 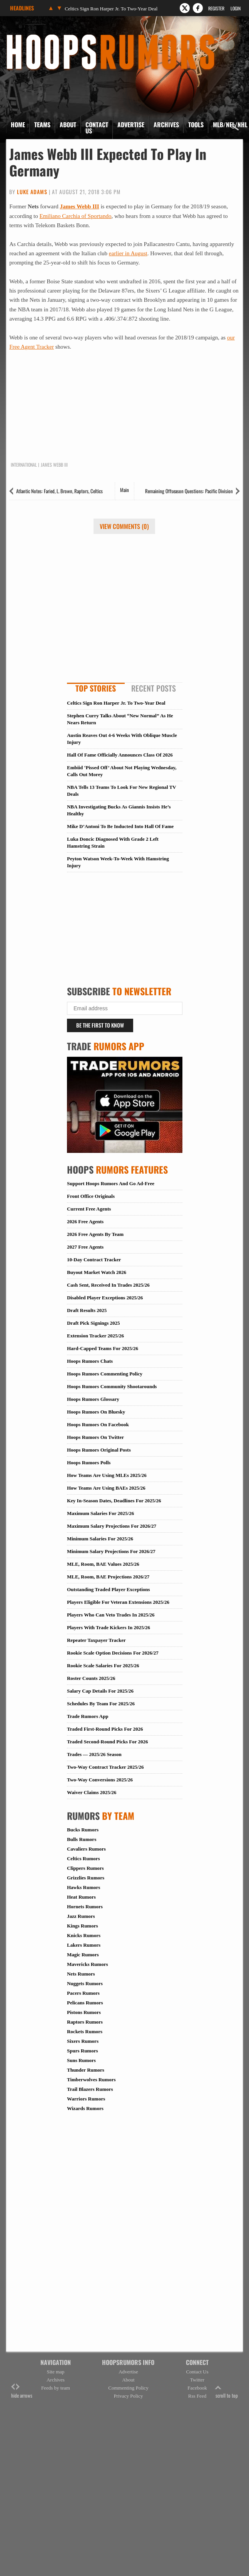 I want to click on hide arrows, so click(x=21, y=2391).